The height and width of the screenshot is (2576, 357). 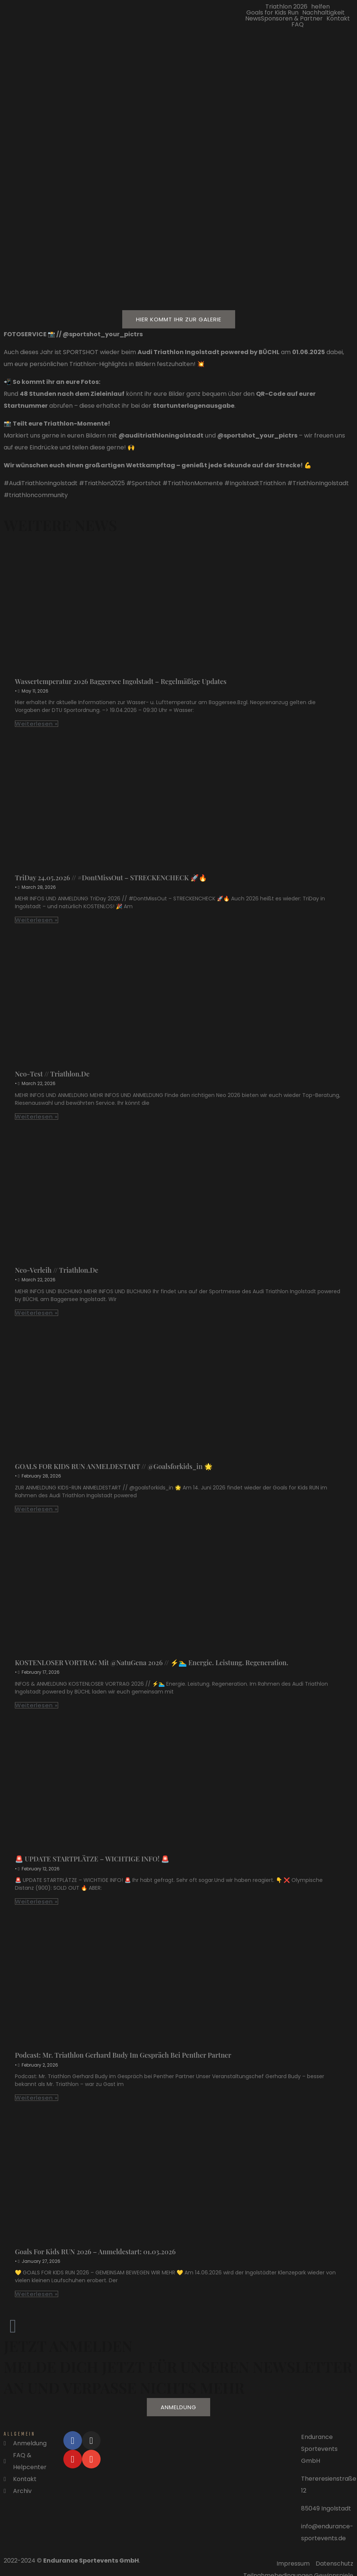 What do you see at coordinates (253, 19) in the screenshot?
I see `News` at bounding box center [253, 19].